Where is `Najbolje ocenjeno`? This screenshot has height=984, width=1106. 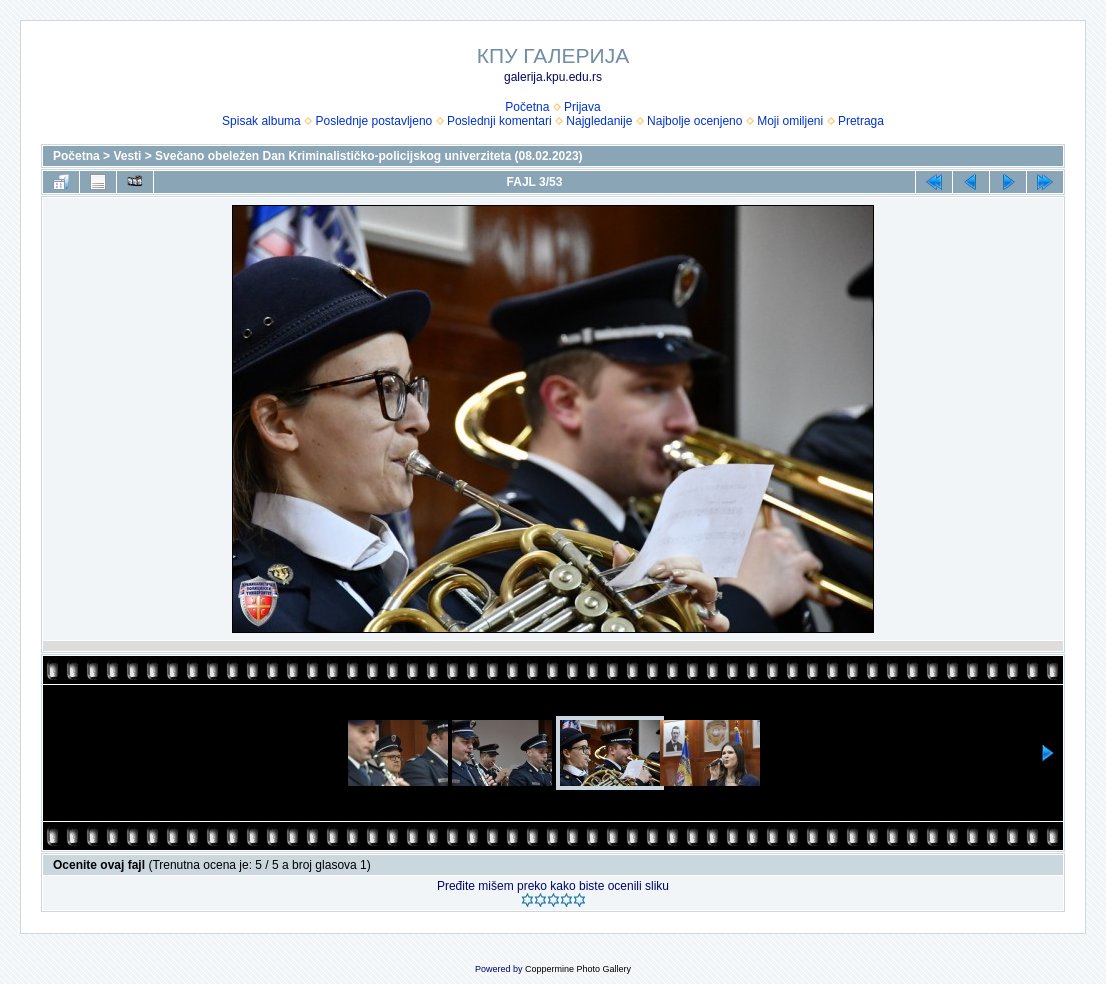
Najbolje ocenjeno is located at coordinates (694, 121).